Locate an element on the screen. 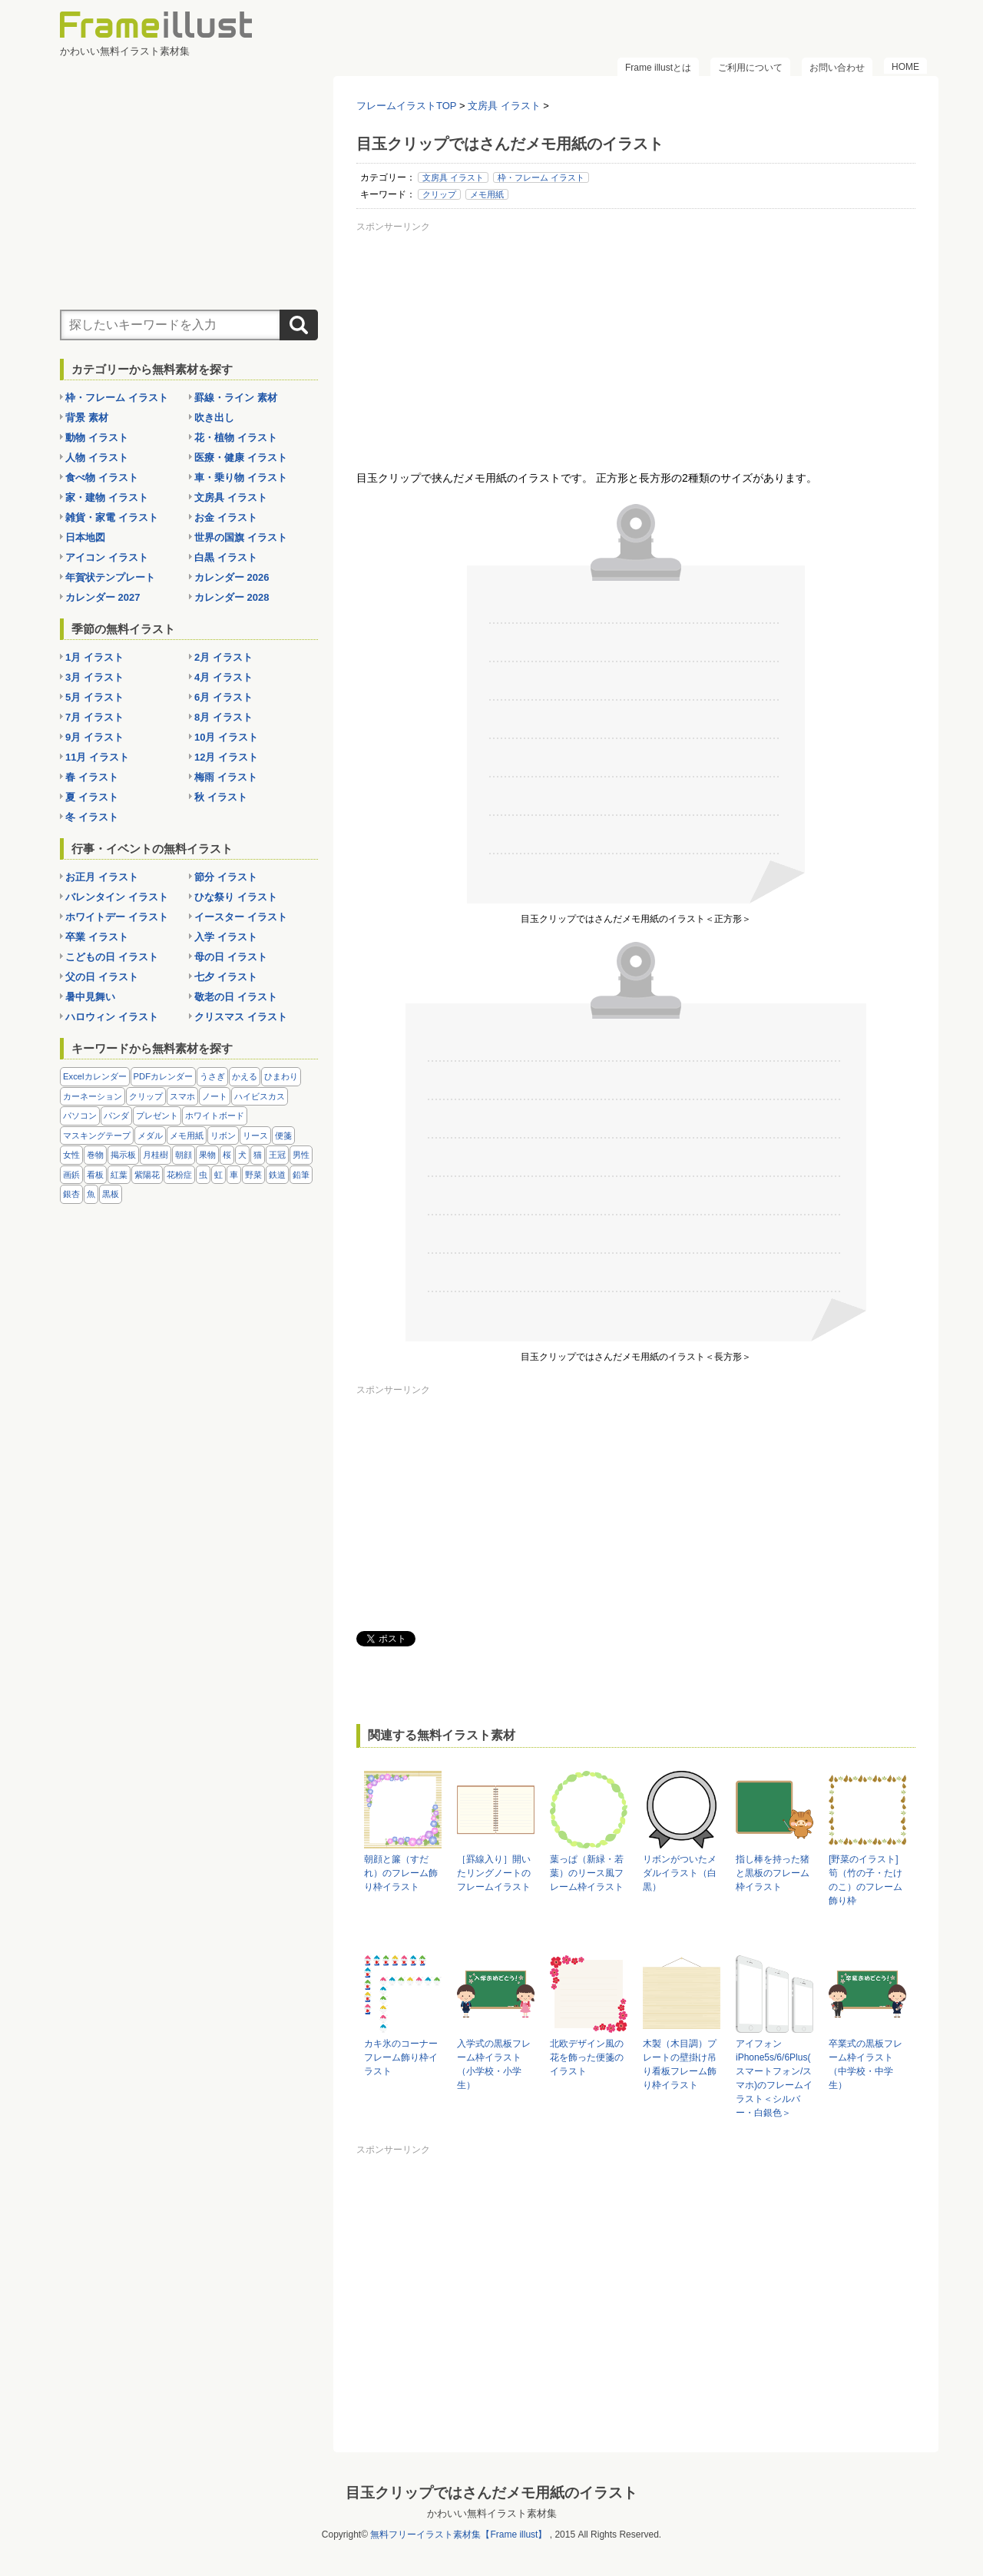 This screenshot has height=2576, width=983. Frame illustとは is located at coordinates (658, 67).